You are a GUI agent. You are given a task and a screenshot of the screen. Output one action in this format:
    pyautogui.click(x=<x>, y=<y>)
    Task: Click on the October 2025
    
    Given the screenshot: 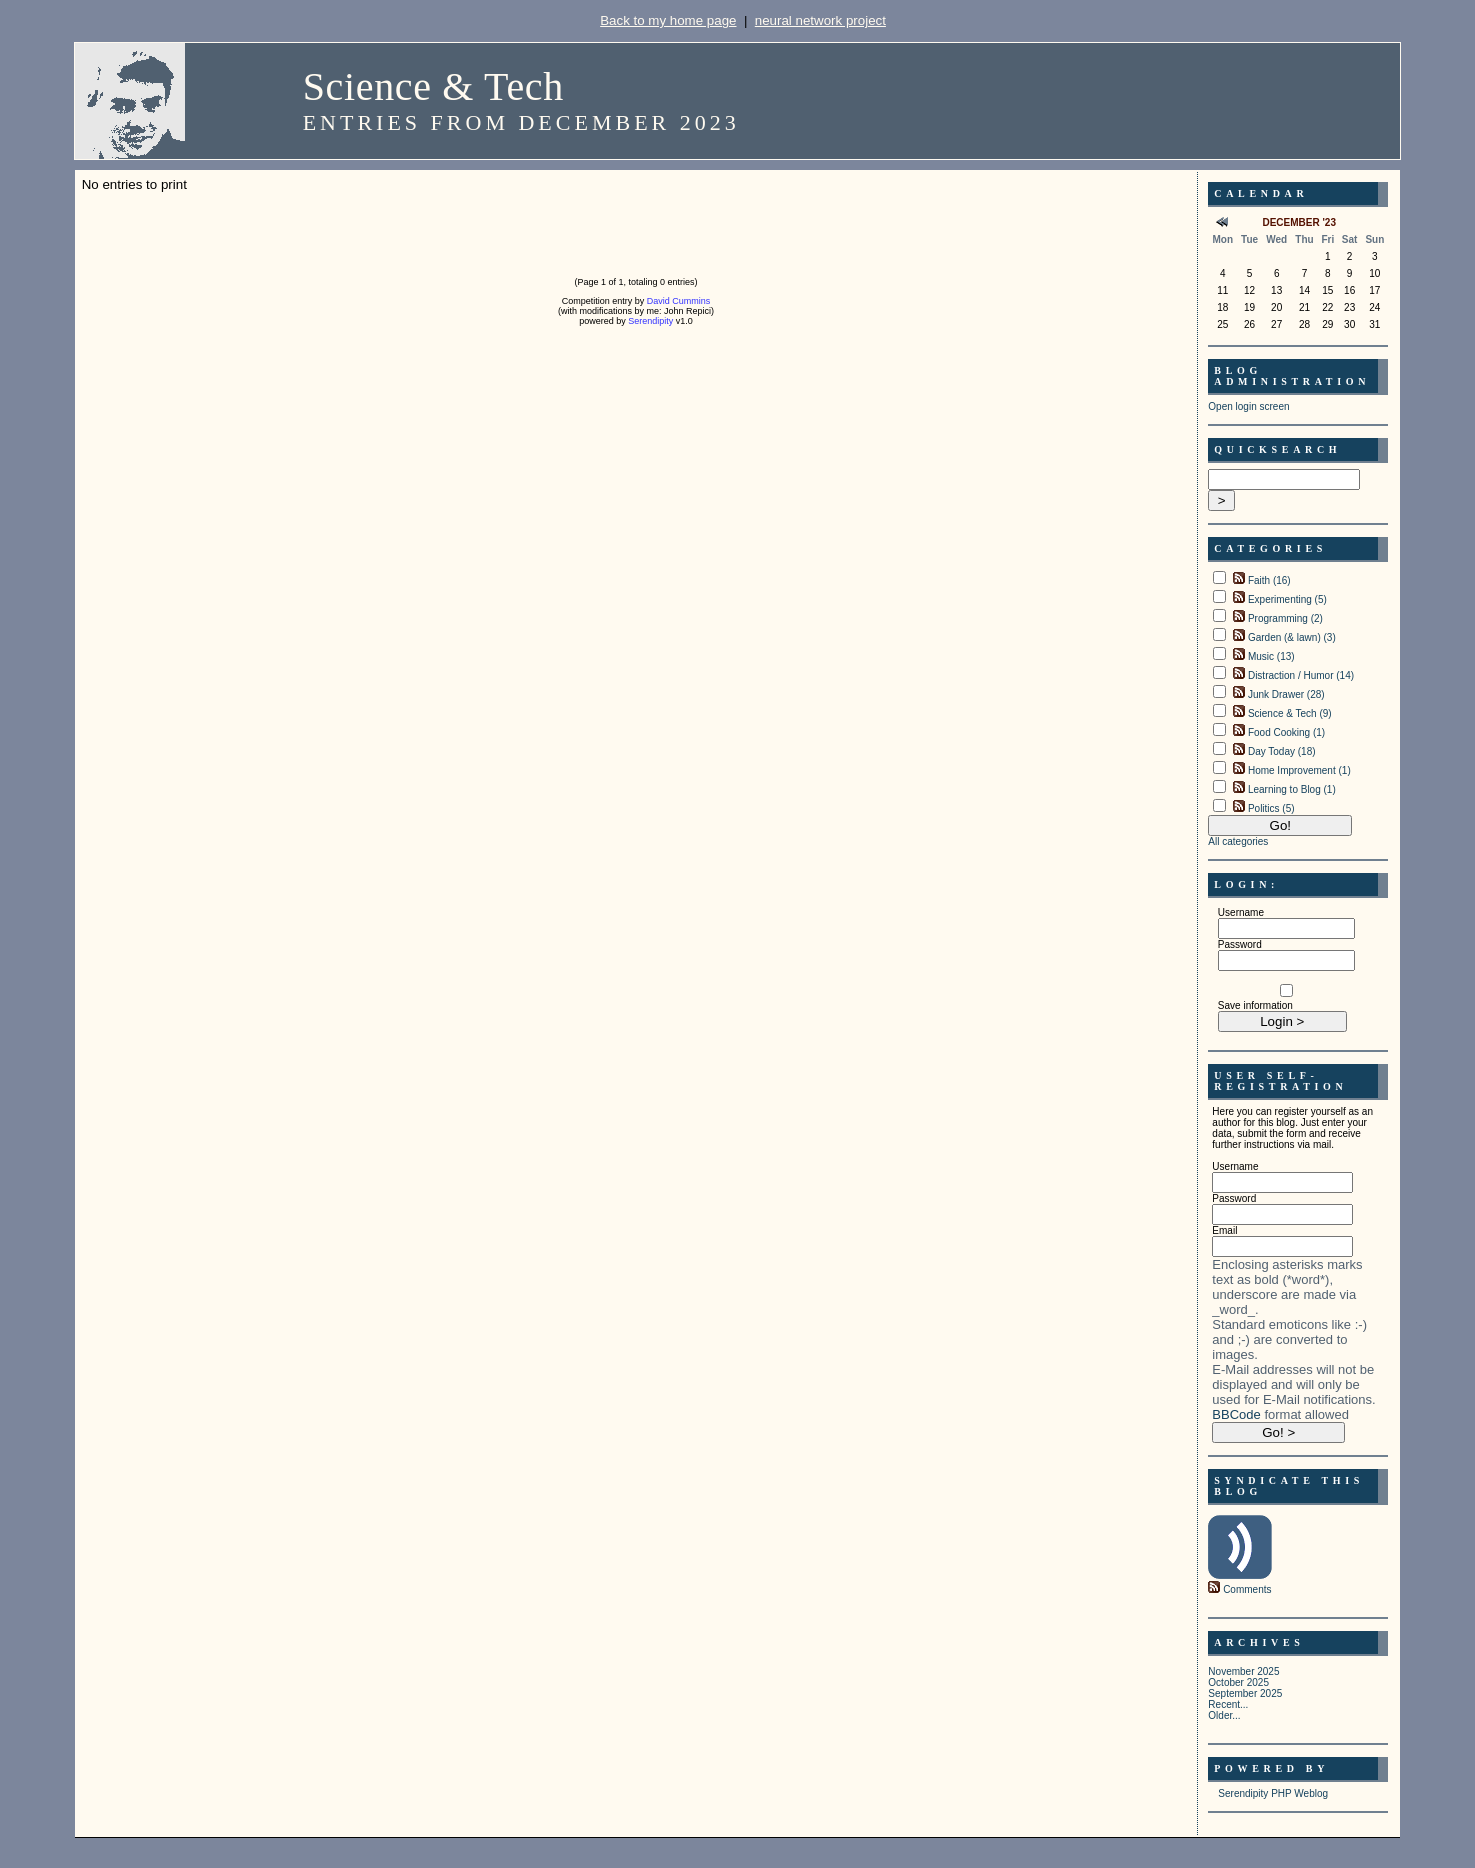 What is the action you would take?
    pyautogui.click(x=1238, y=1682)
    